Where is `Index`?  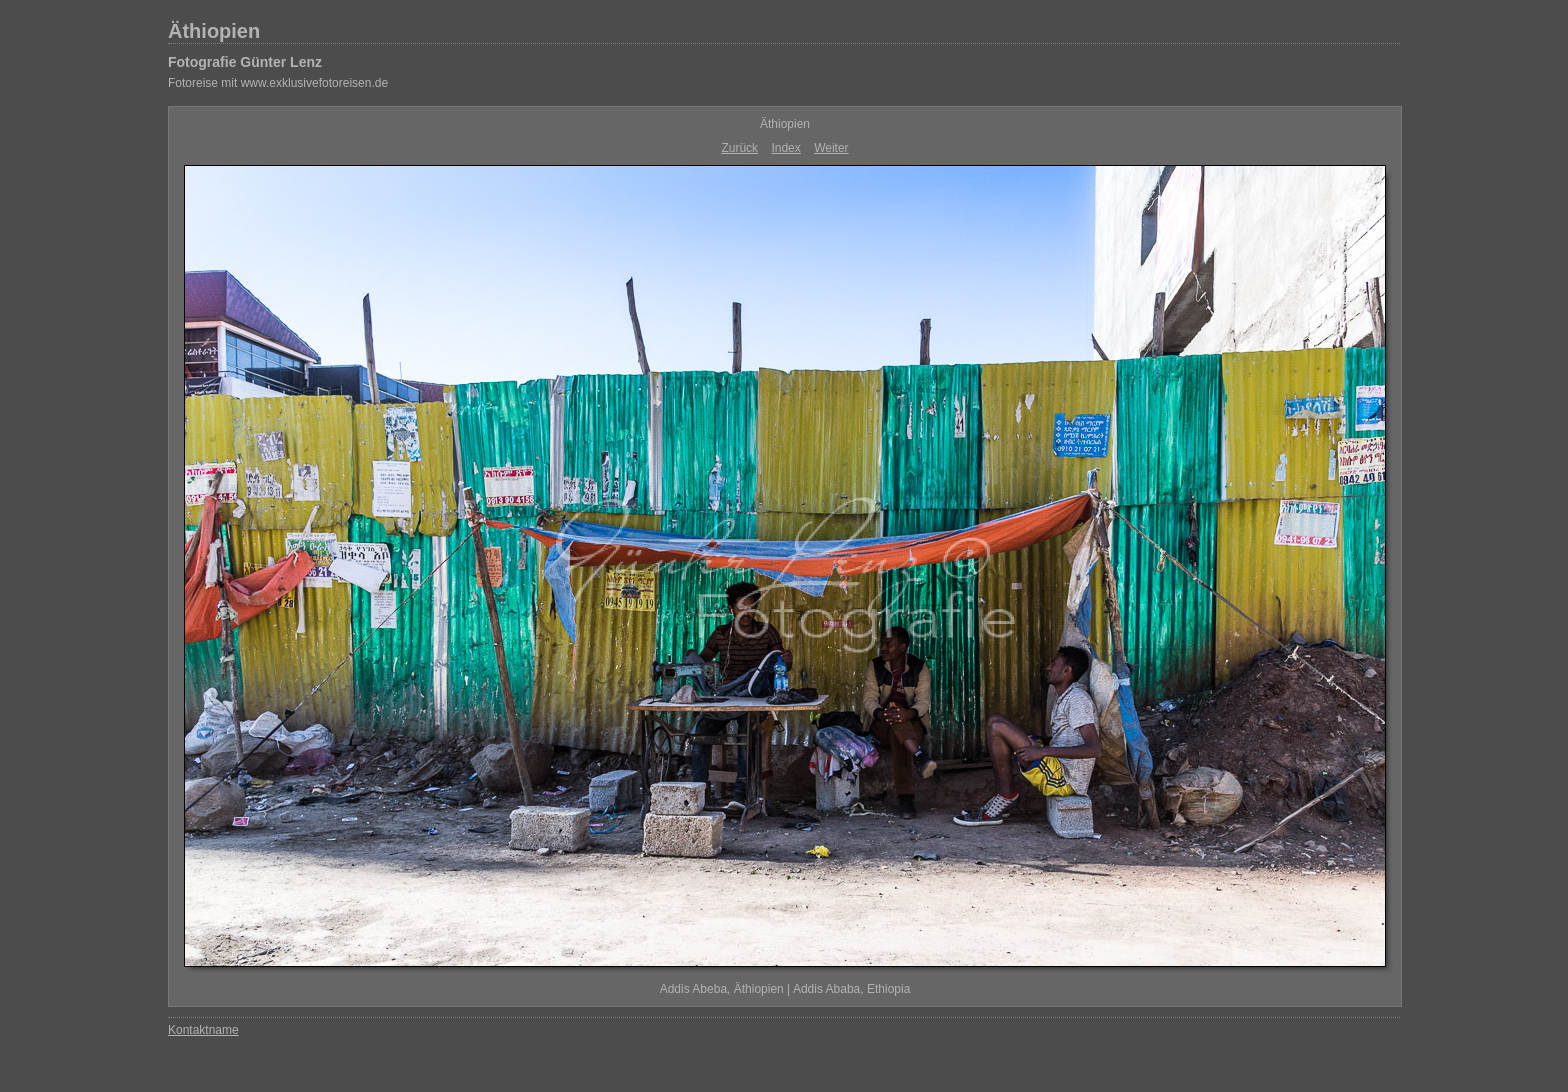 Index is located at coordinates (785, 148).